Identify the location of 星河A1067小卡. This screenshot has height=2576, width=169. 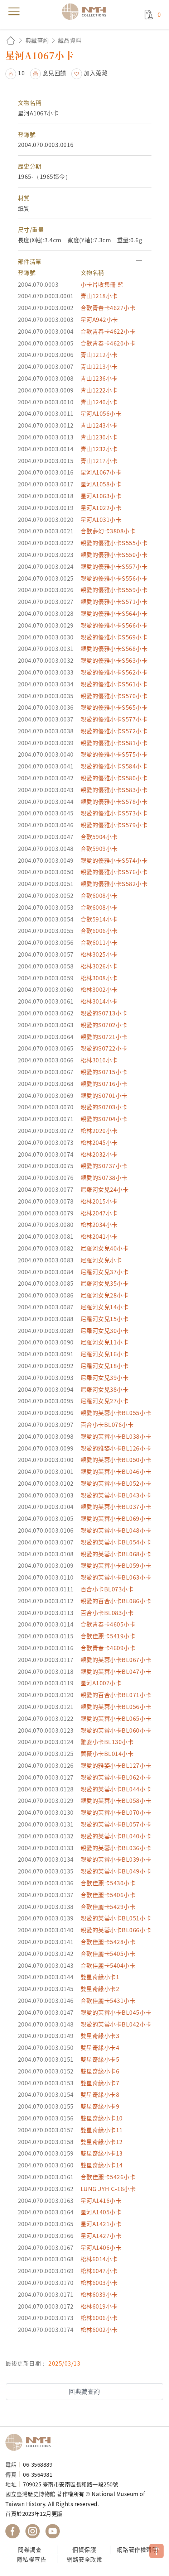
(101, 472).